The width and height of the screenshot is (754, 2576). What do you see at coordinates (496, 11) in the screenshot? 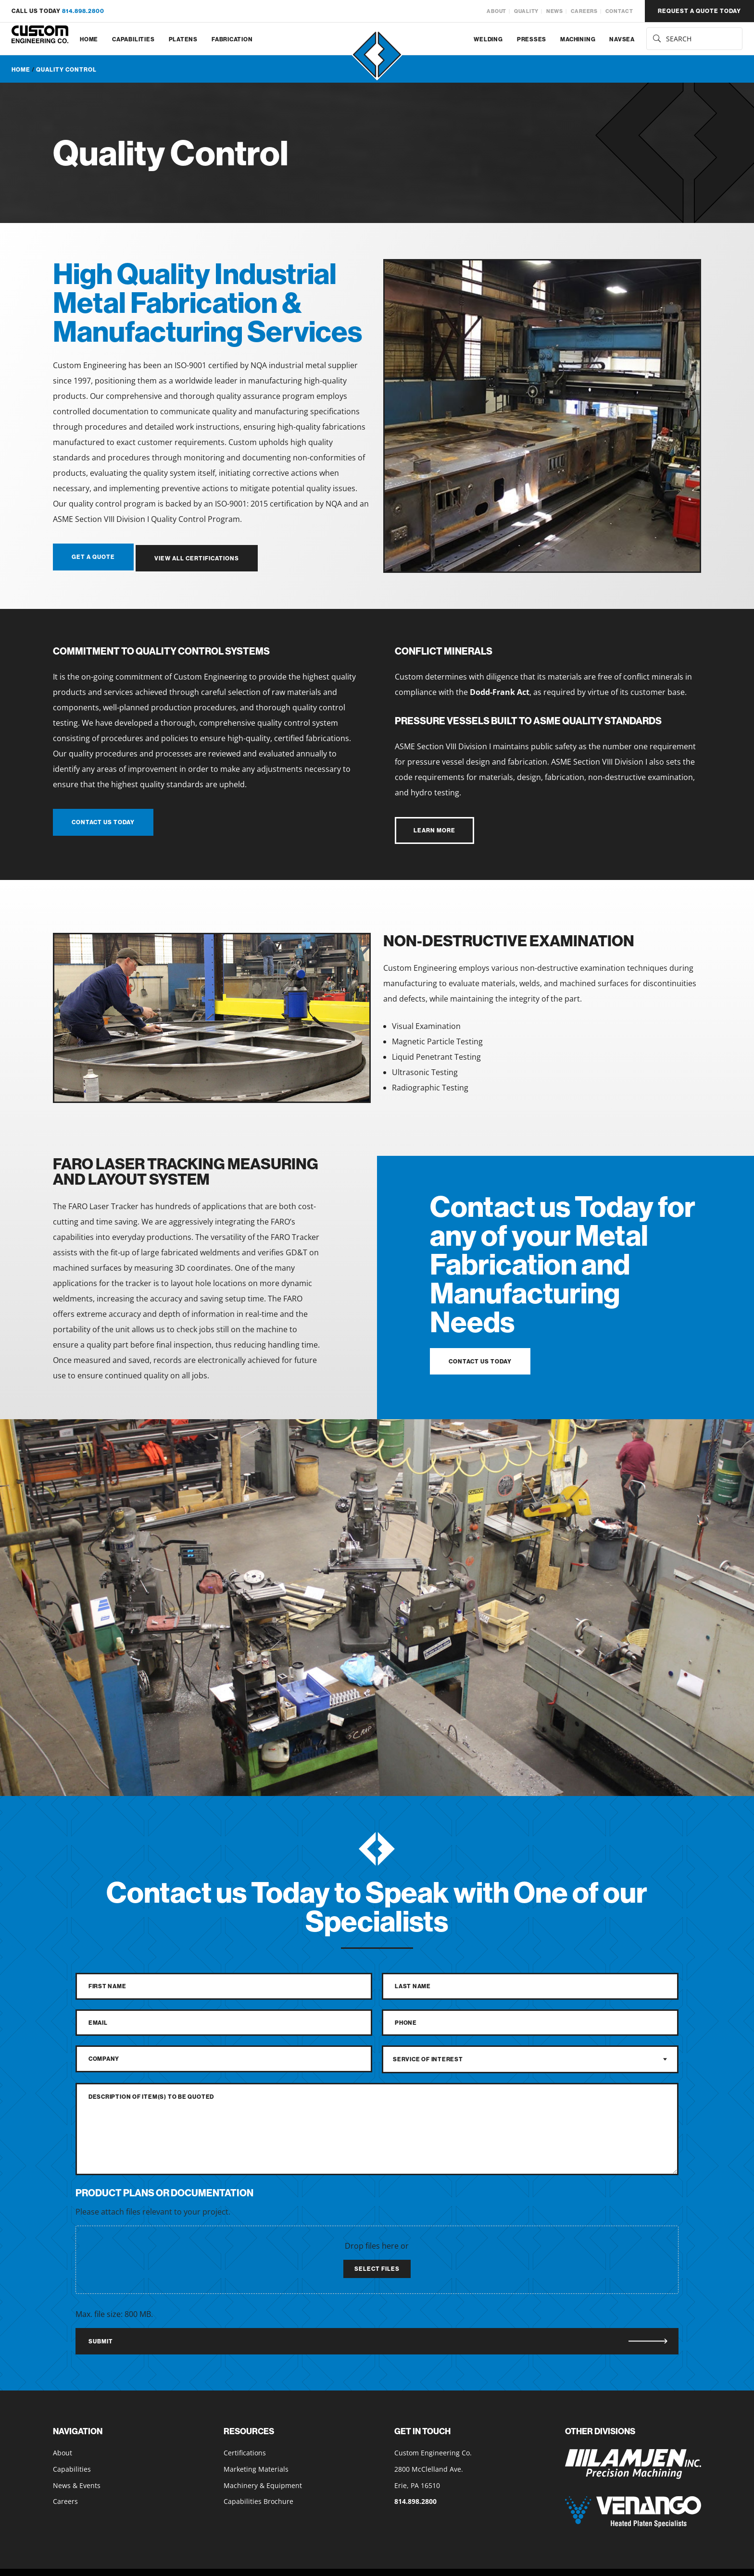
I see `About` at bounding box center [496, 11].